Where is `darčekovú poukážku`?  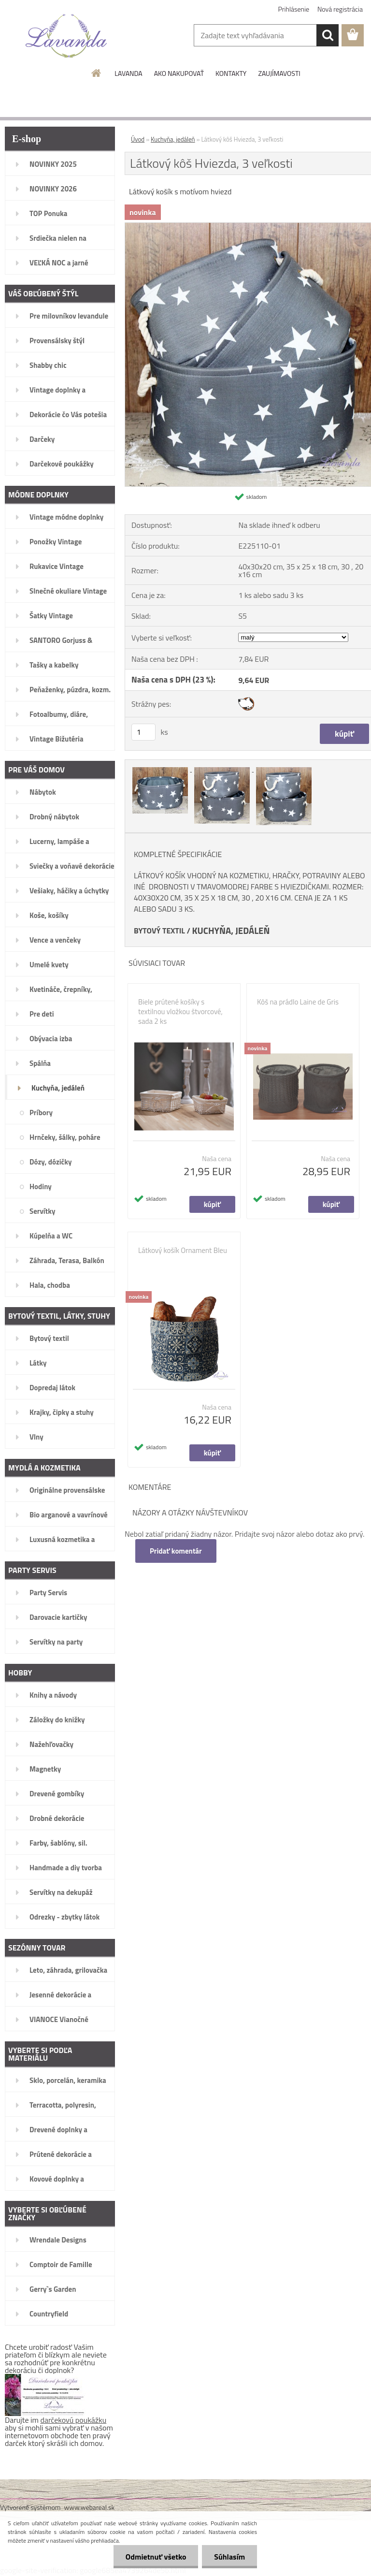 darčekovú poukážku is located at coordinates (74, 2420).